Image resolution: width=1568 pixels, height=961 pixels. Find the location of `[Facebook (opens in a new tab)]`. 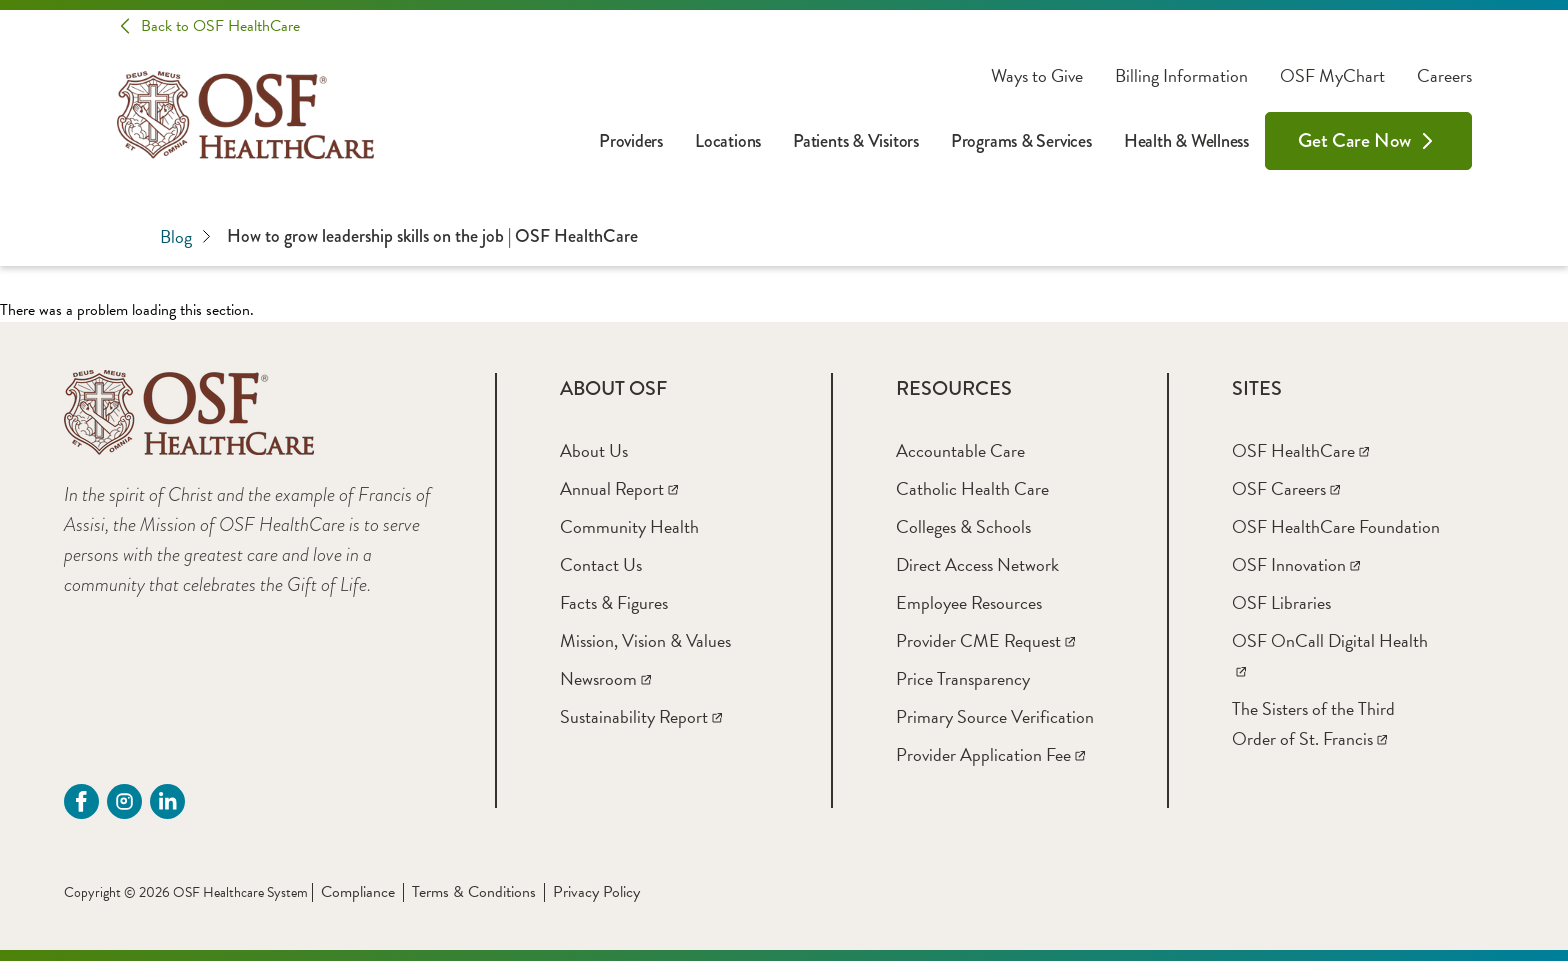

[Facebook (opens in a new tab)] is located at coordinates (81, 801).